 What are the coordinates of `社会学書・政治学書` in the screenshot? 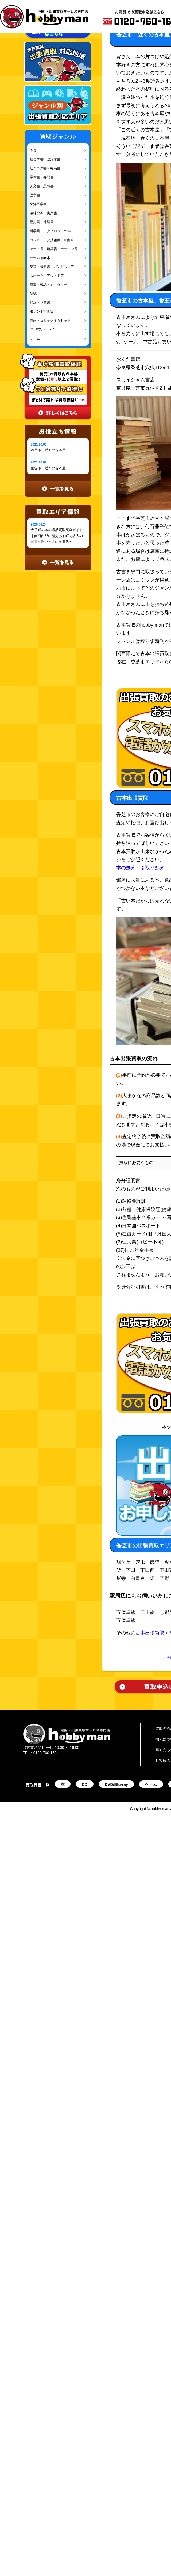 It's located at (45, 159).